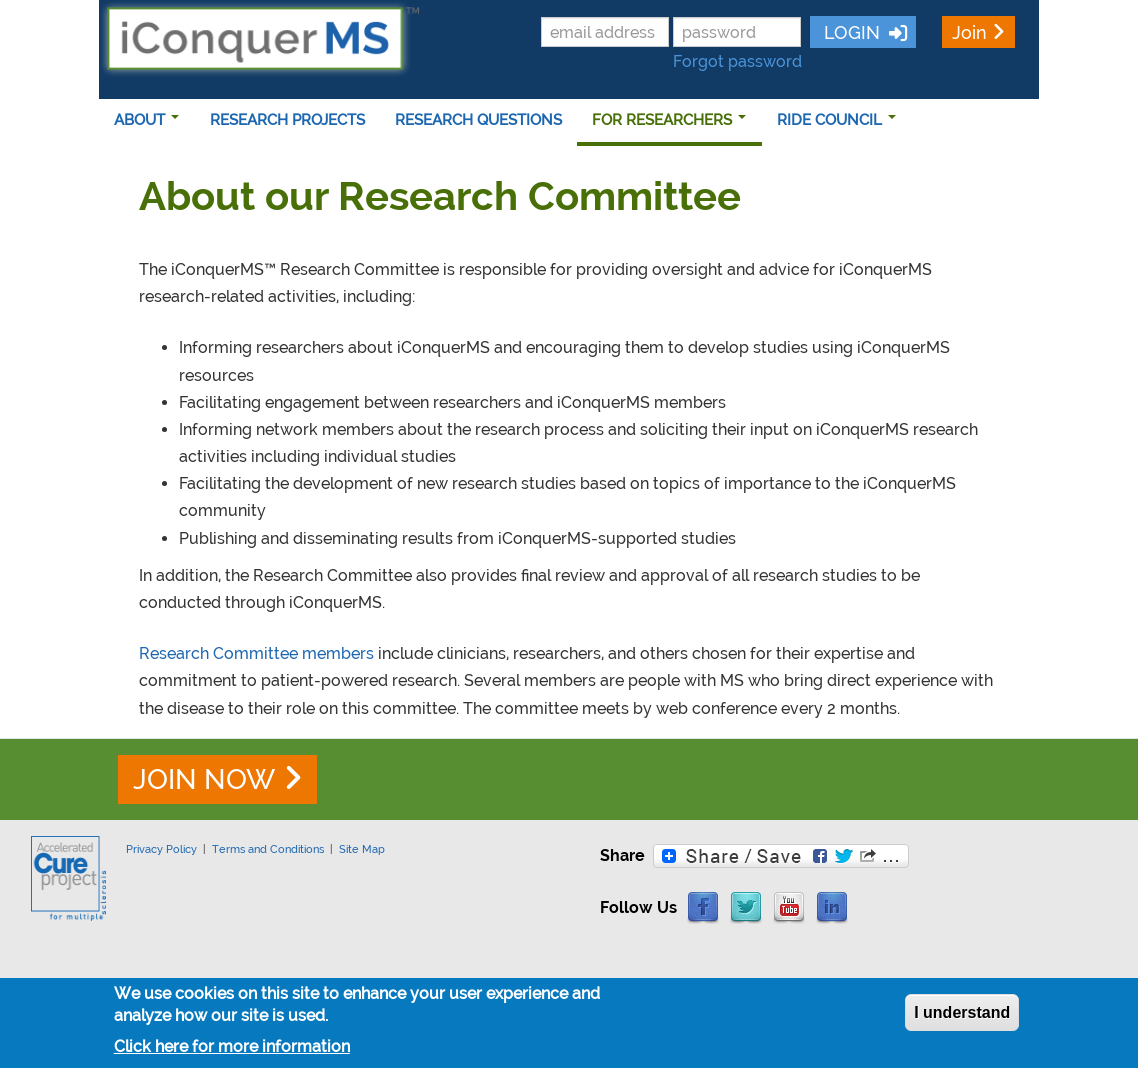 The height and width of the screenshot is (1068, 1138). What do you see at coordinates (287, 120) in the screenshot?
I see `RESEARCH PROJECTS` at bounding box center [287, 120].